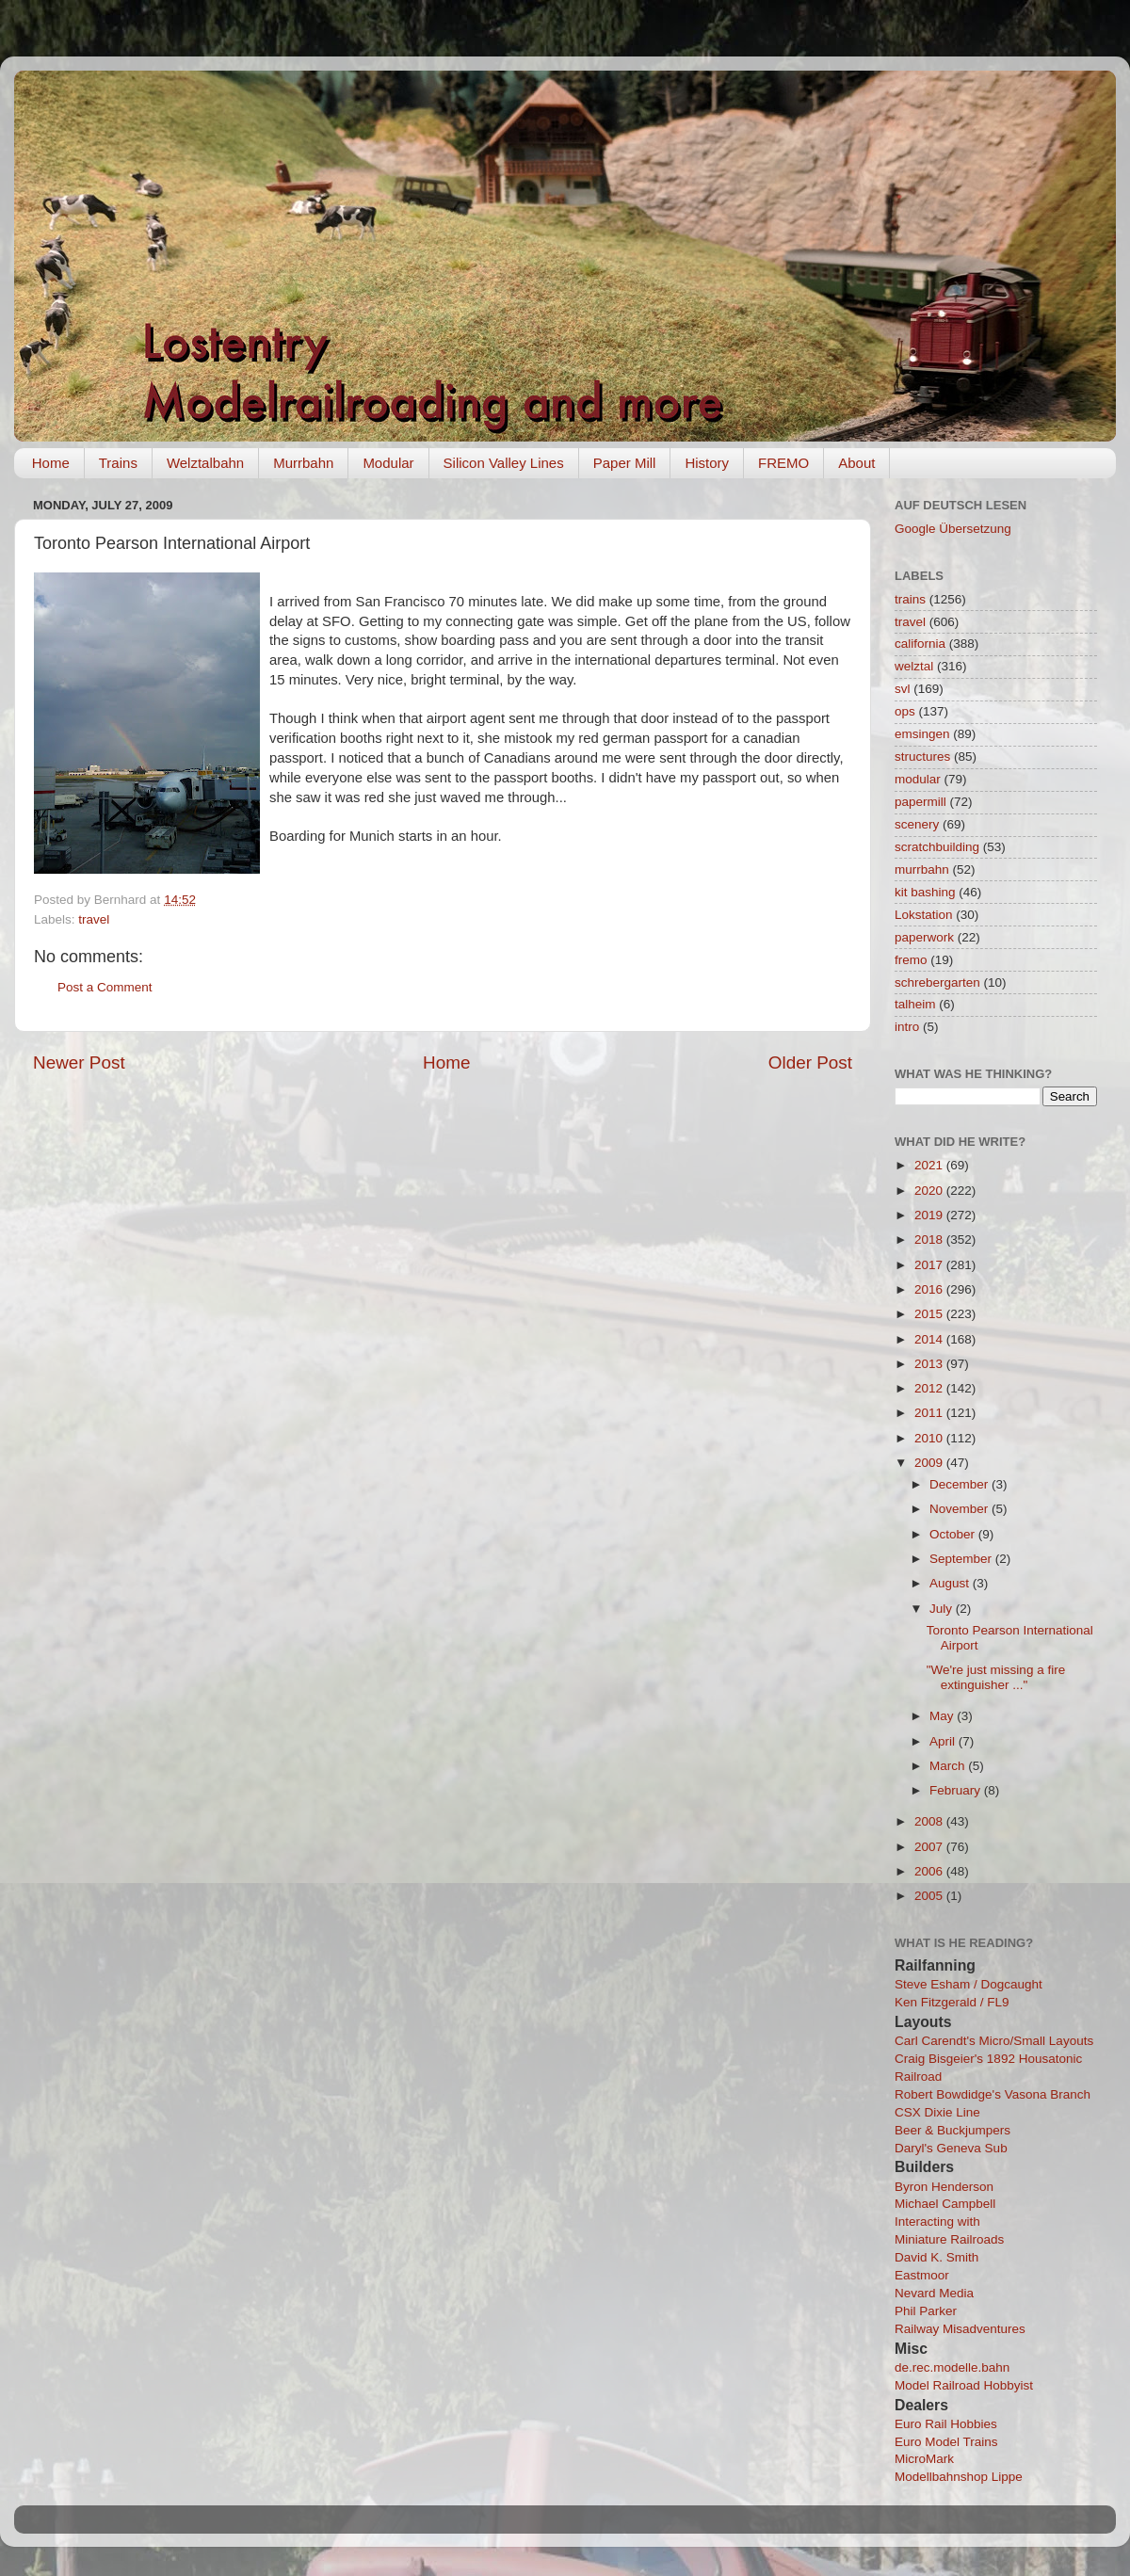  Describe the element at coordinates (930, 1847) in the screenshot. I see `2007` at that location.